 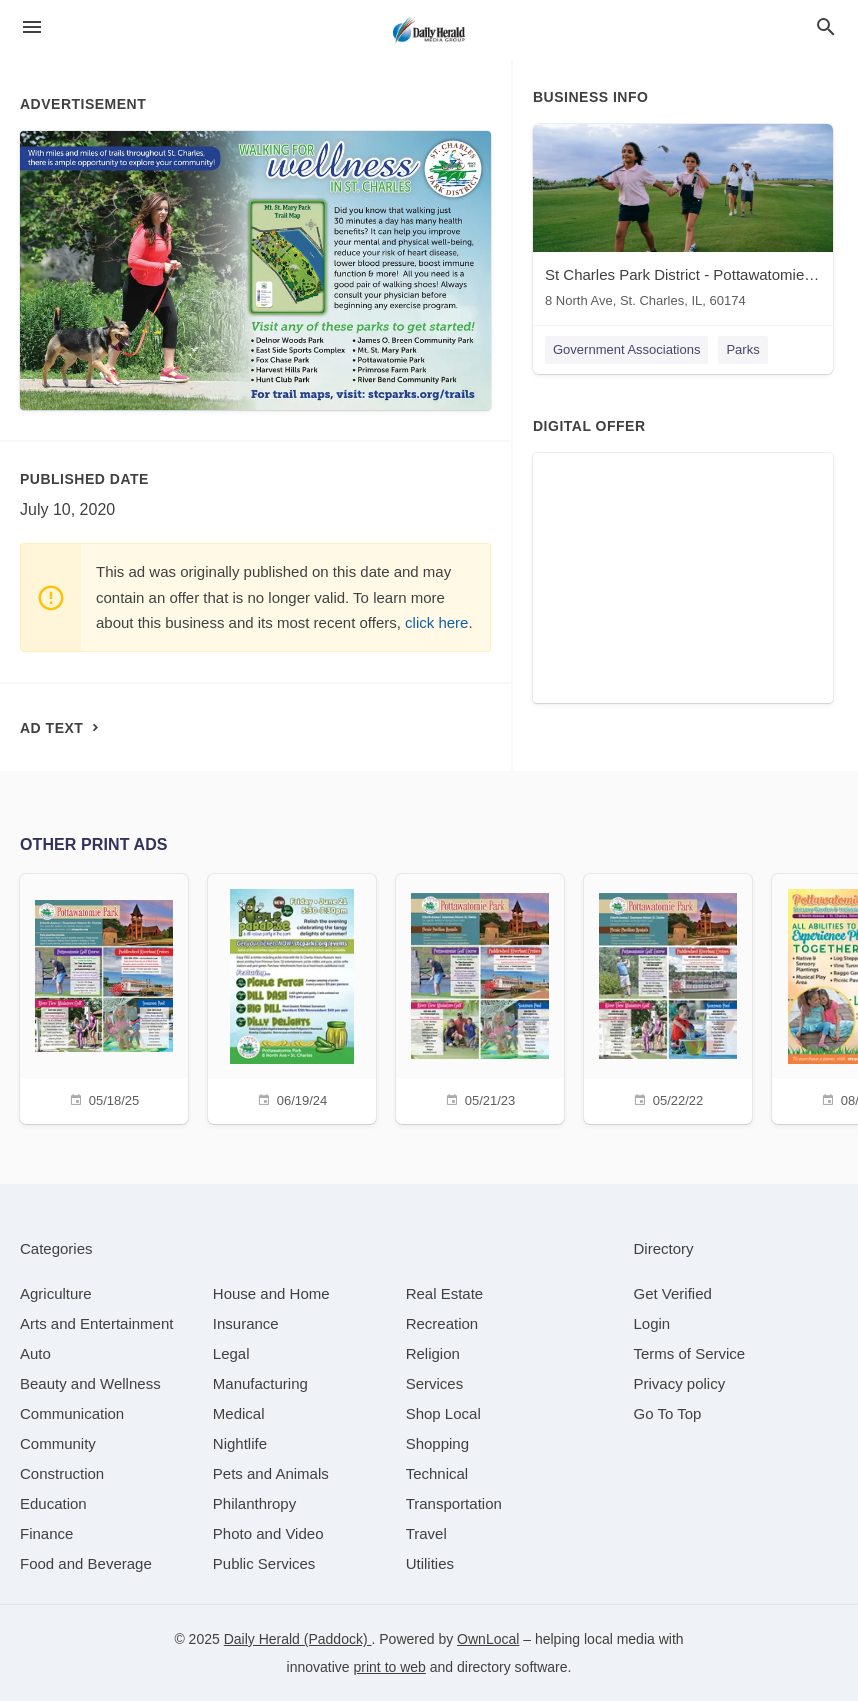 I want to click on [category Shopping], so click(x=437, y=1443).